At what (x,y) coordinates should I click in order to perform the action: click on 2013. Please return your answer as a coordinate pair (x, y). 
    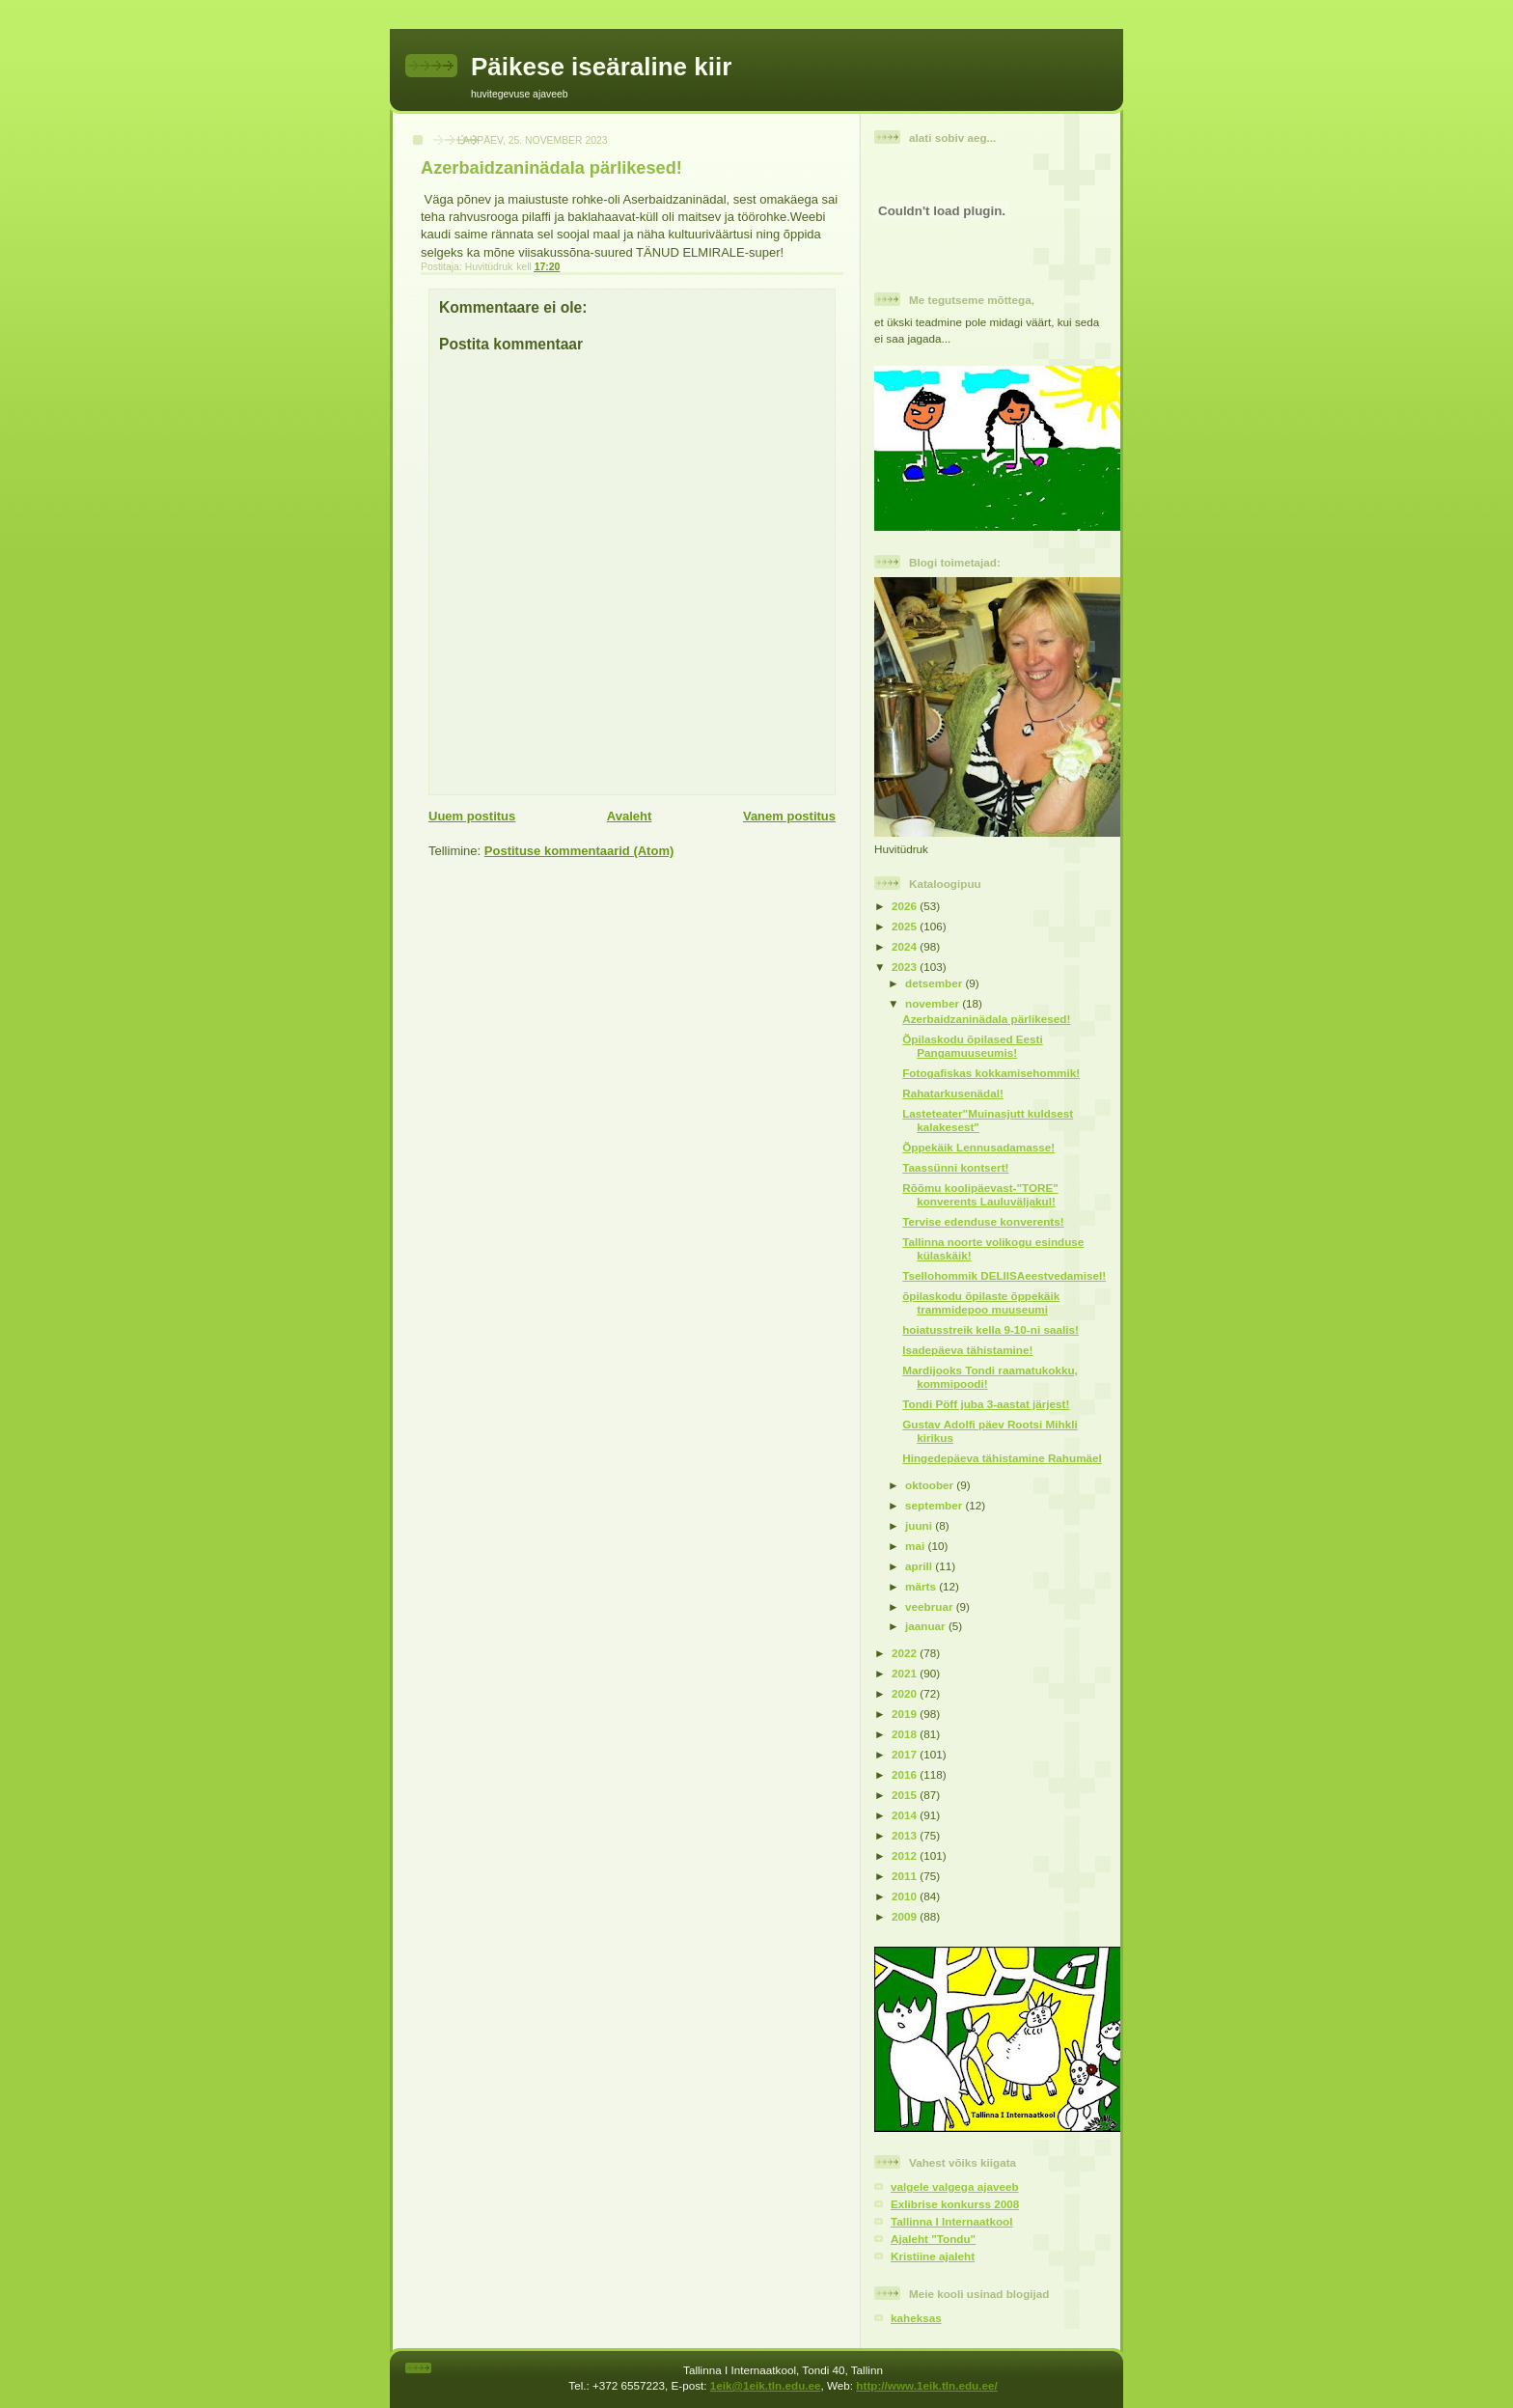
    Looking at the image, I should click on (906, 1835).